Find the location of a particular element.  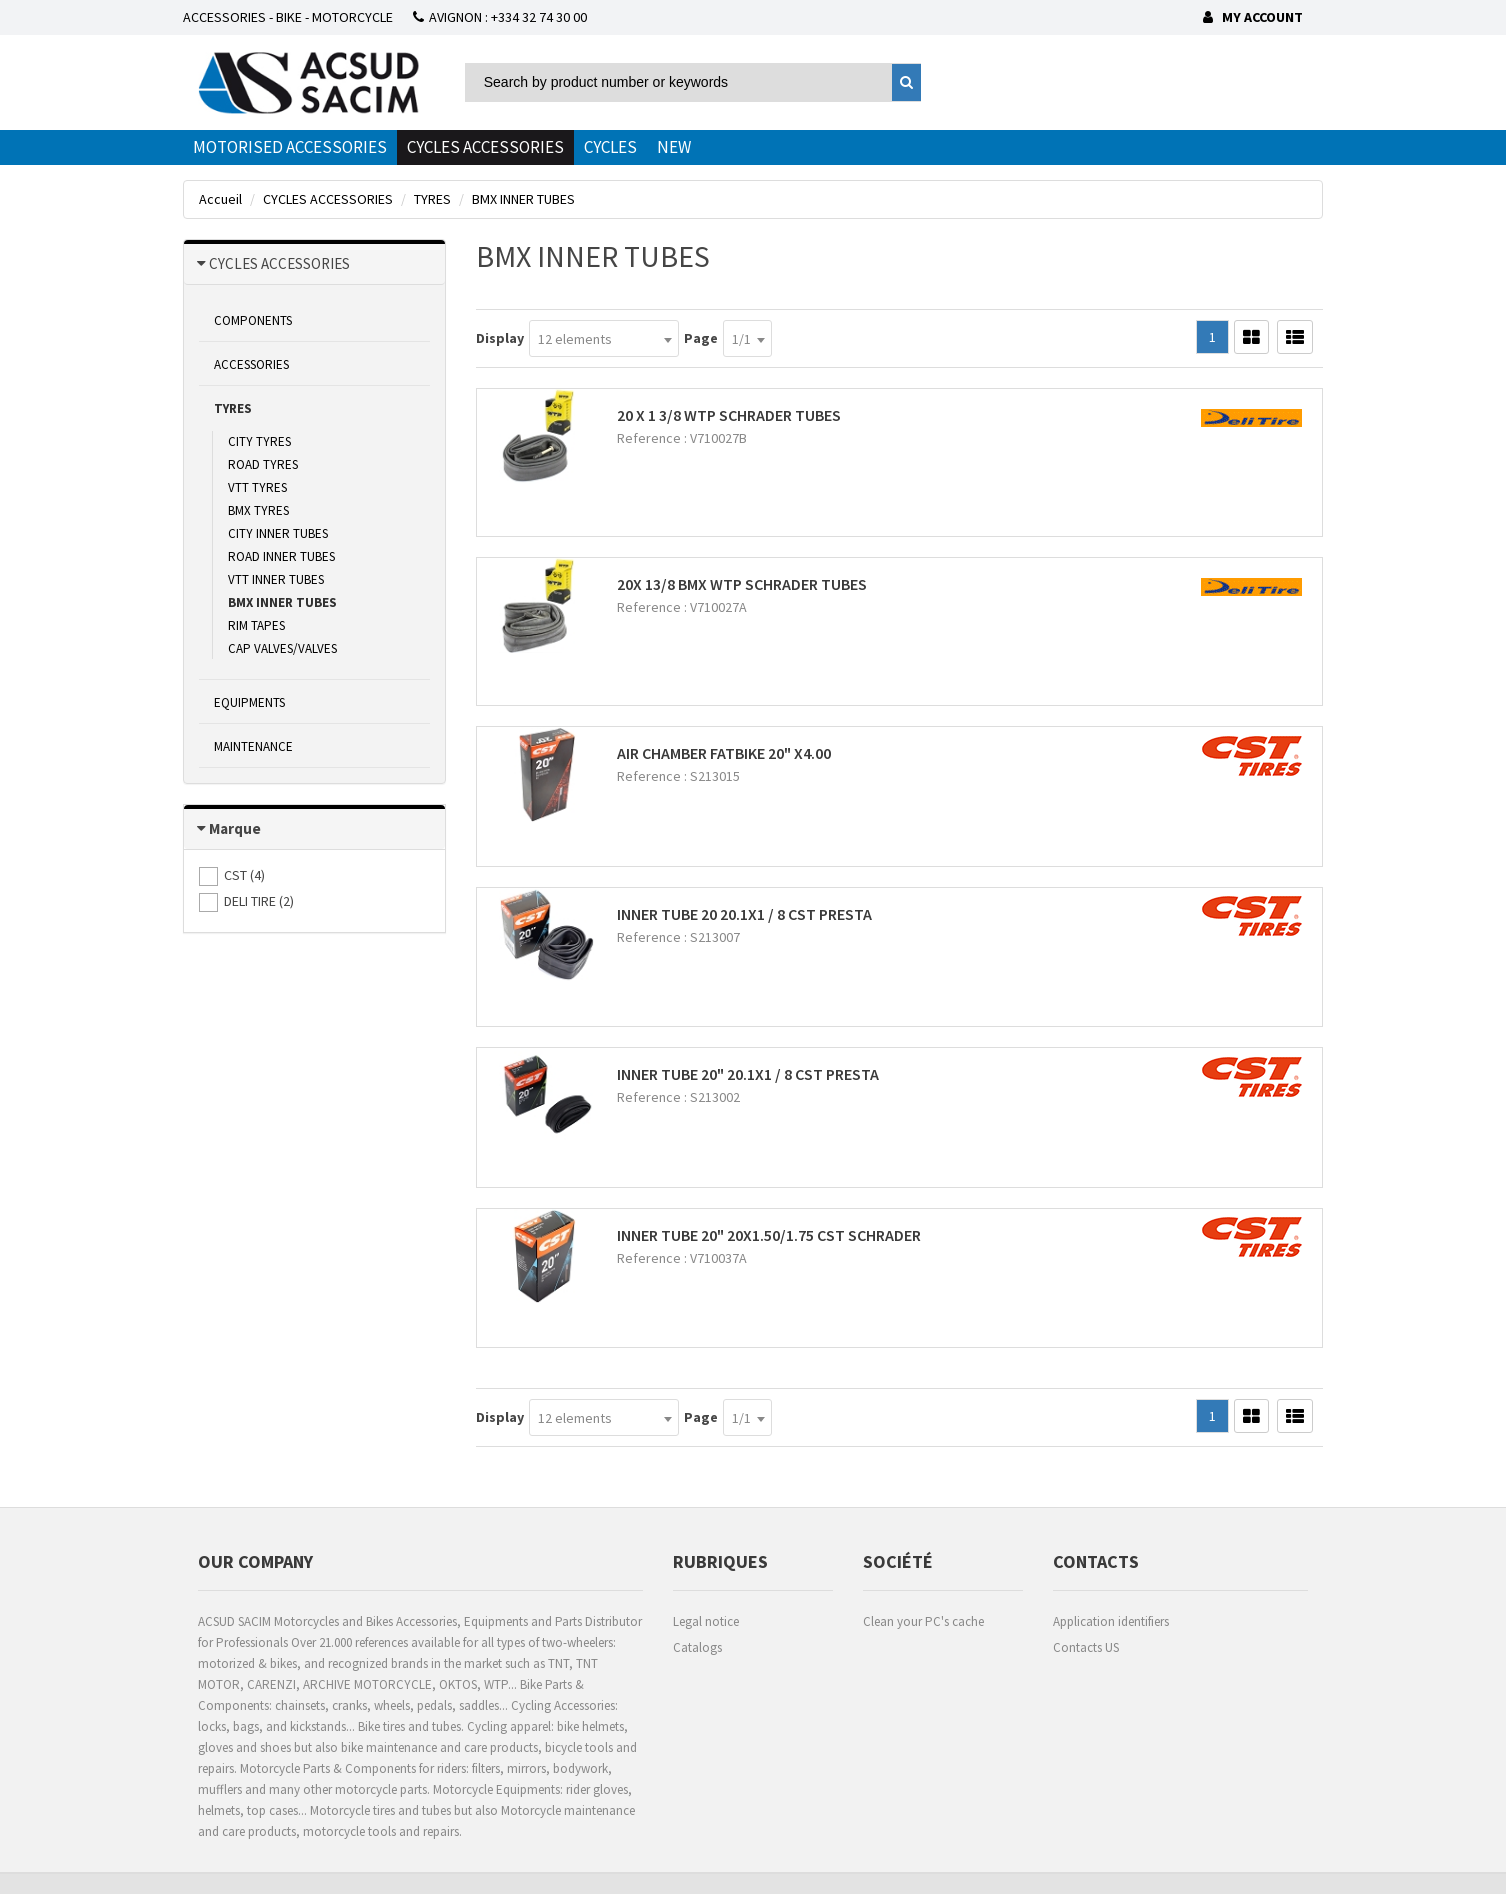

RIM TAPES is located at coordinates (256, 625).